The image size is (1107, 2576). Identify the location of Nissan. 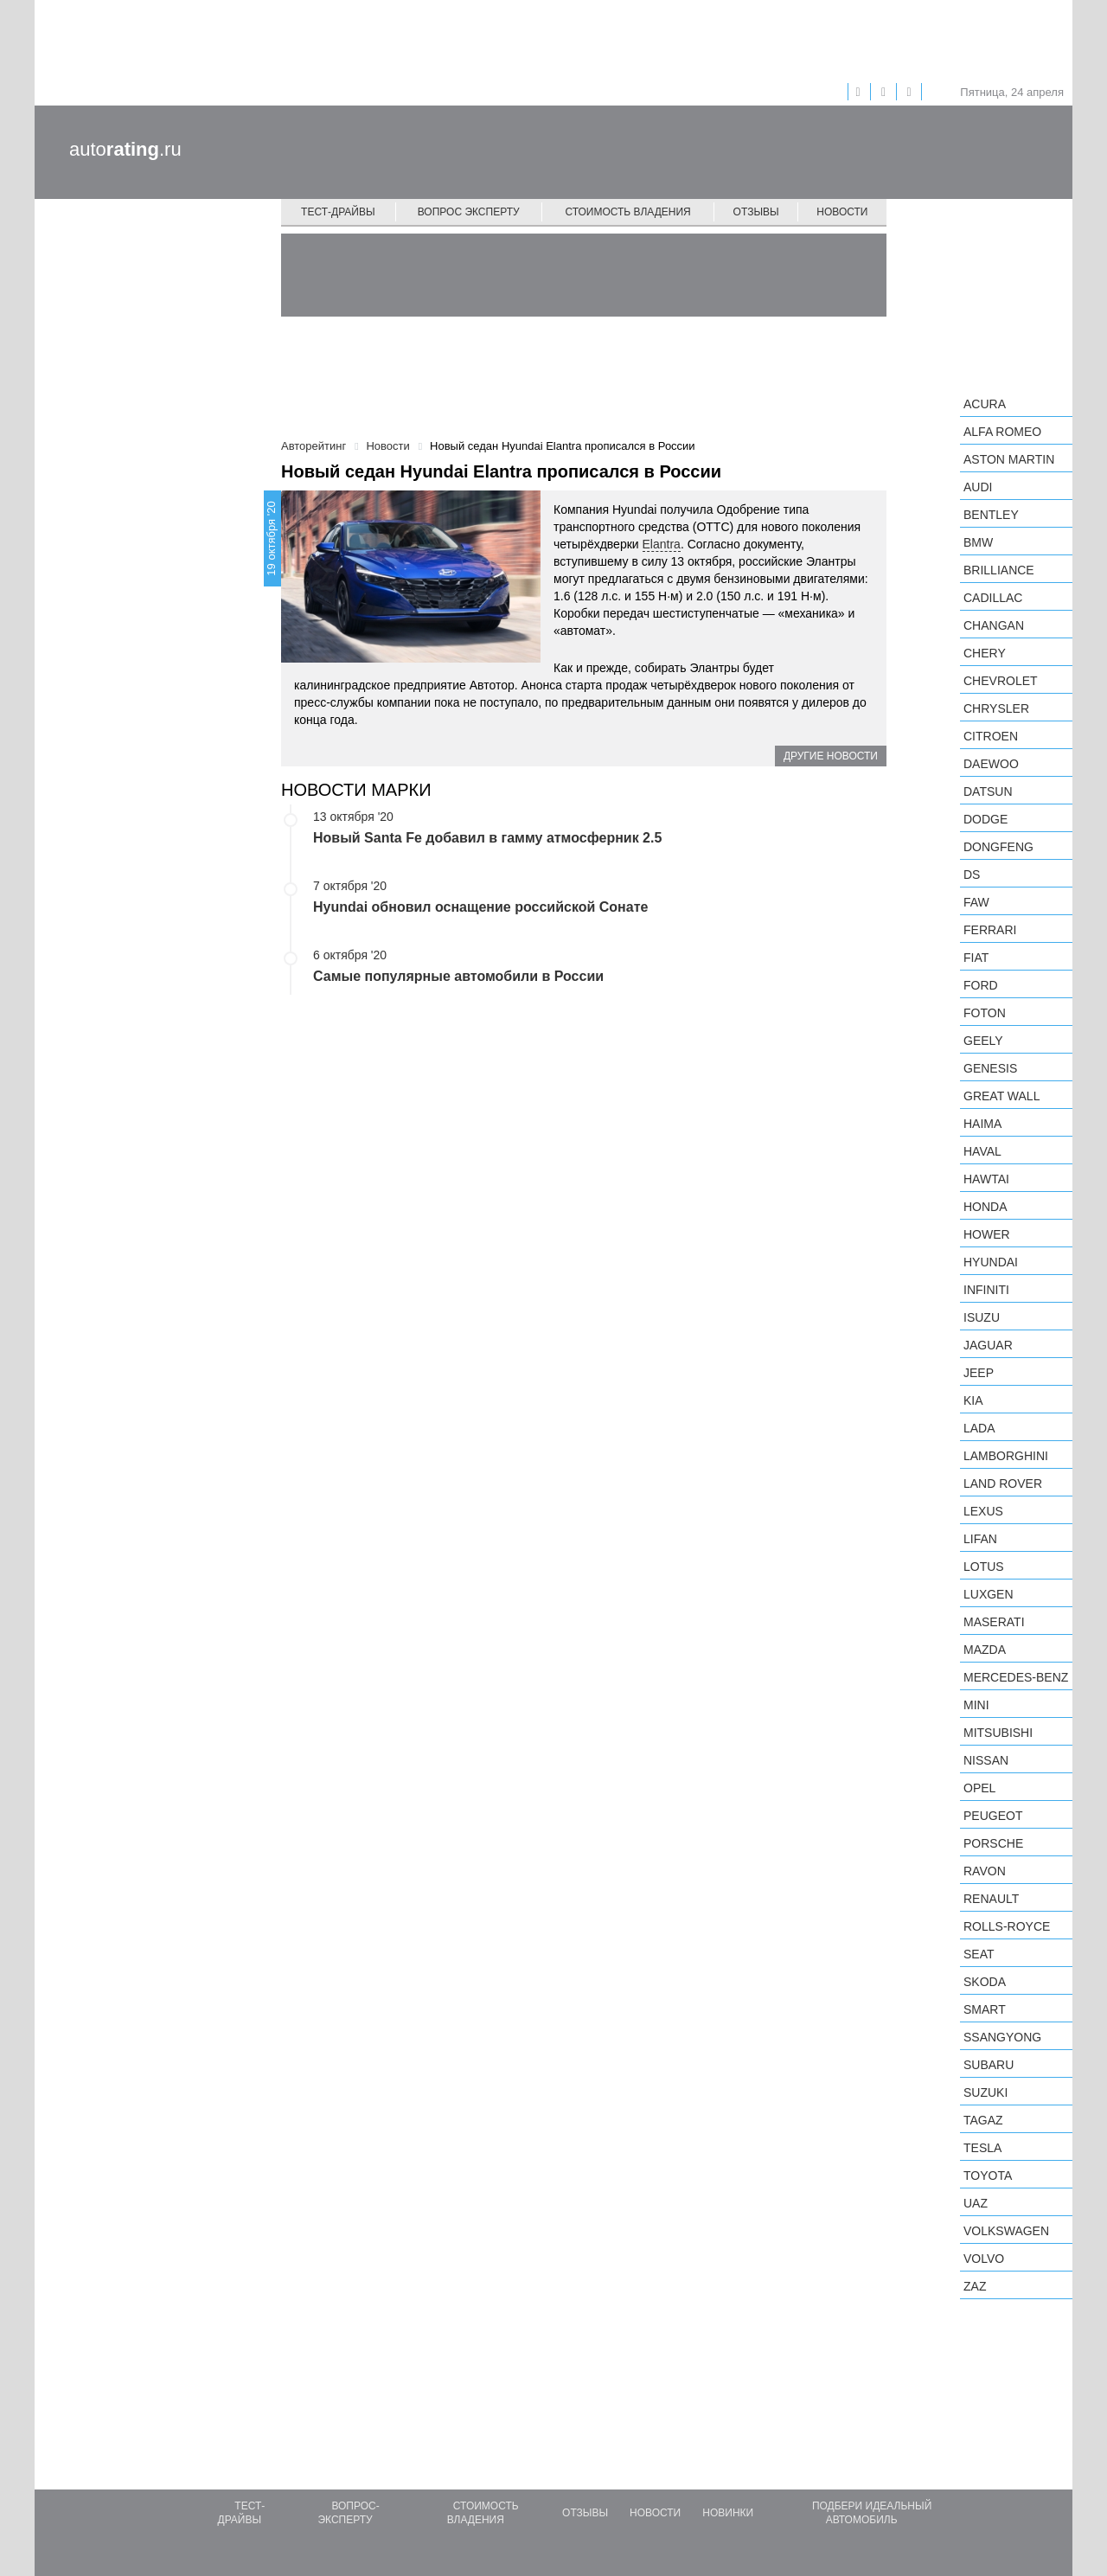
(985, 1760).